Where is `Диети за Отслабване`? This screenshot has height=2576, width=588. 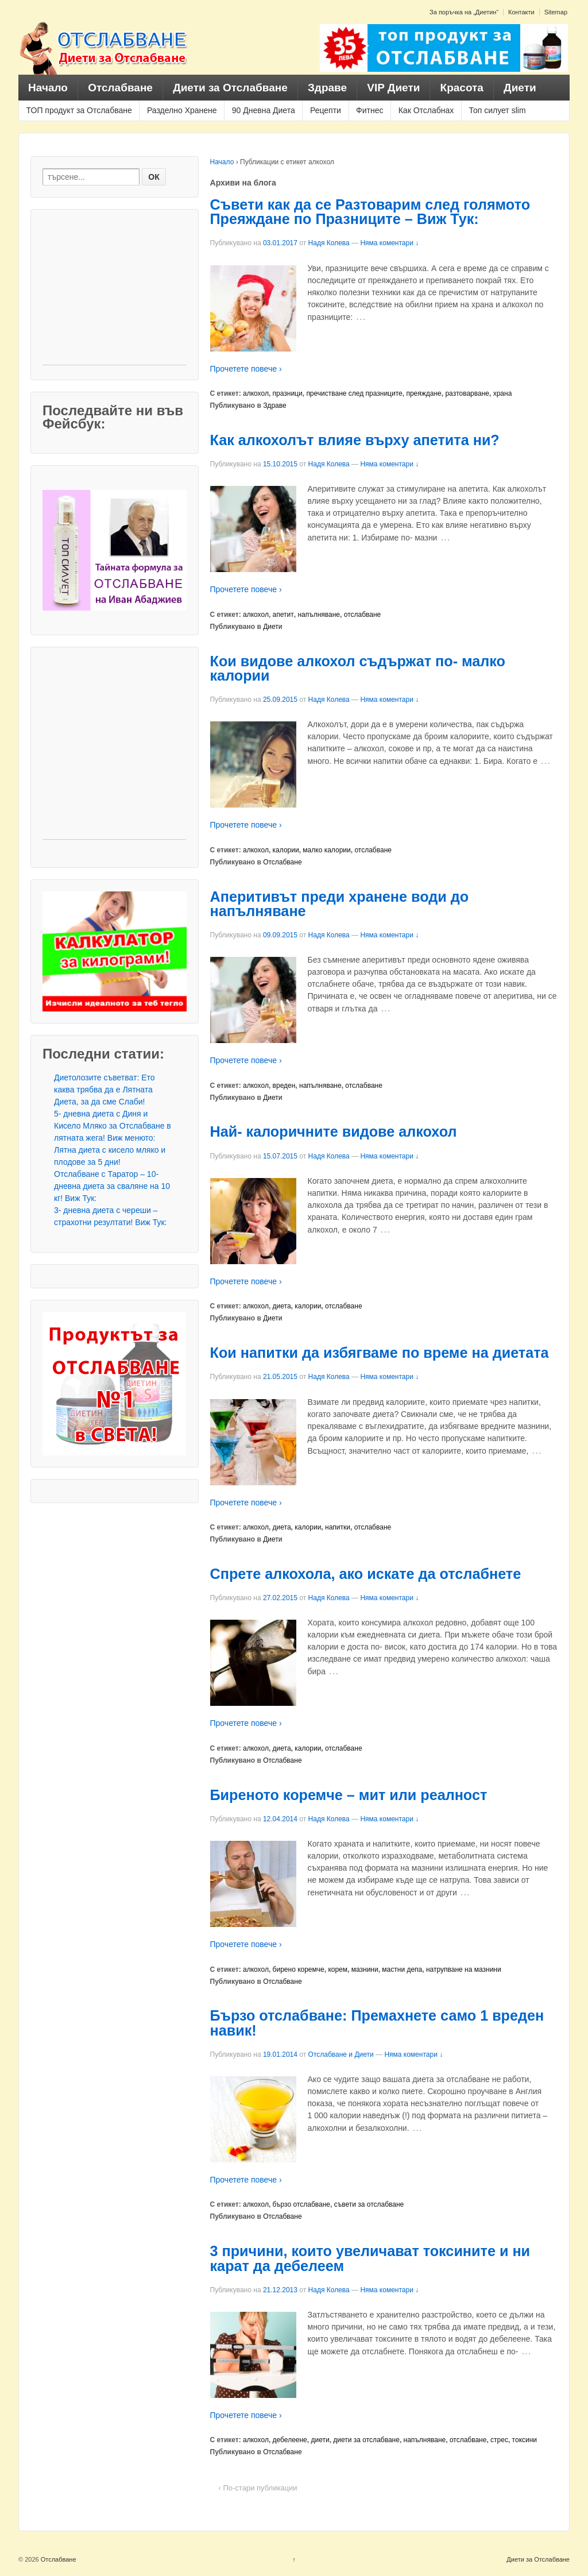
Диети за Отслабване is located at coordinates (230, 88).